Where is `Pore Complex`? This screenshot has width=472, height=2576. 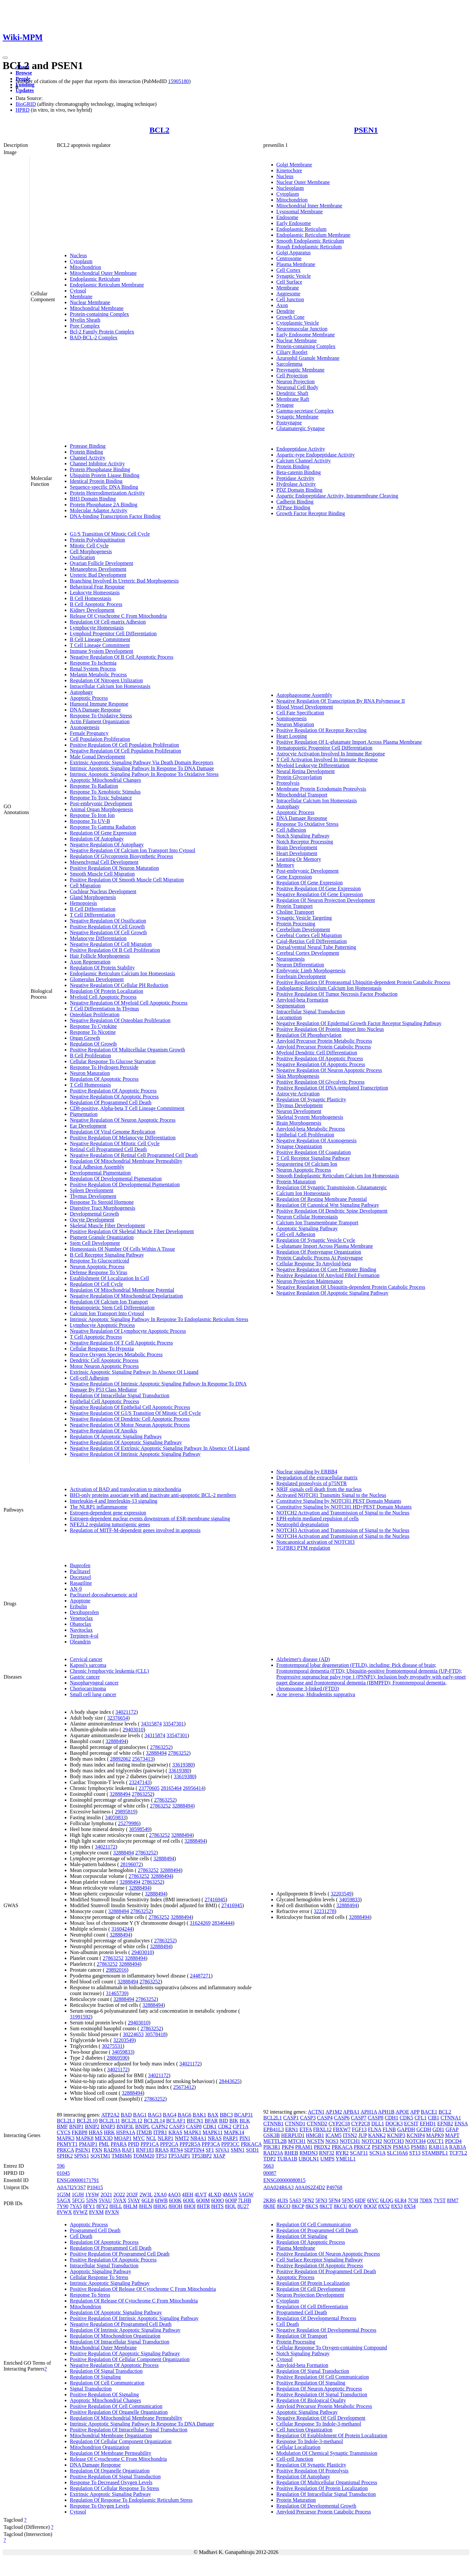
Pore Complex is located at coordinates (85, 326).